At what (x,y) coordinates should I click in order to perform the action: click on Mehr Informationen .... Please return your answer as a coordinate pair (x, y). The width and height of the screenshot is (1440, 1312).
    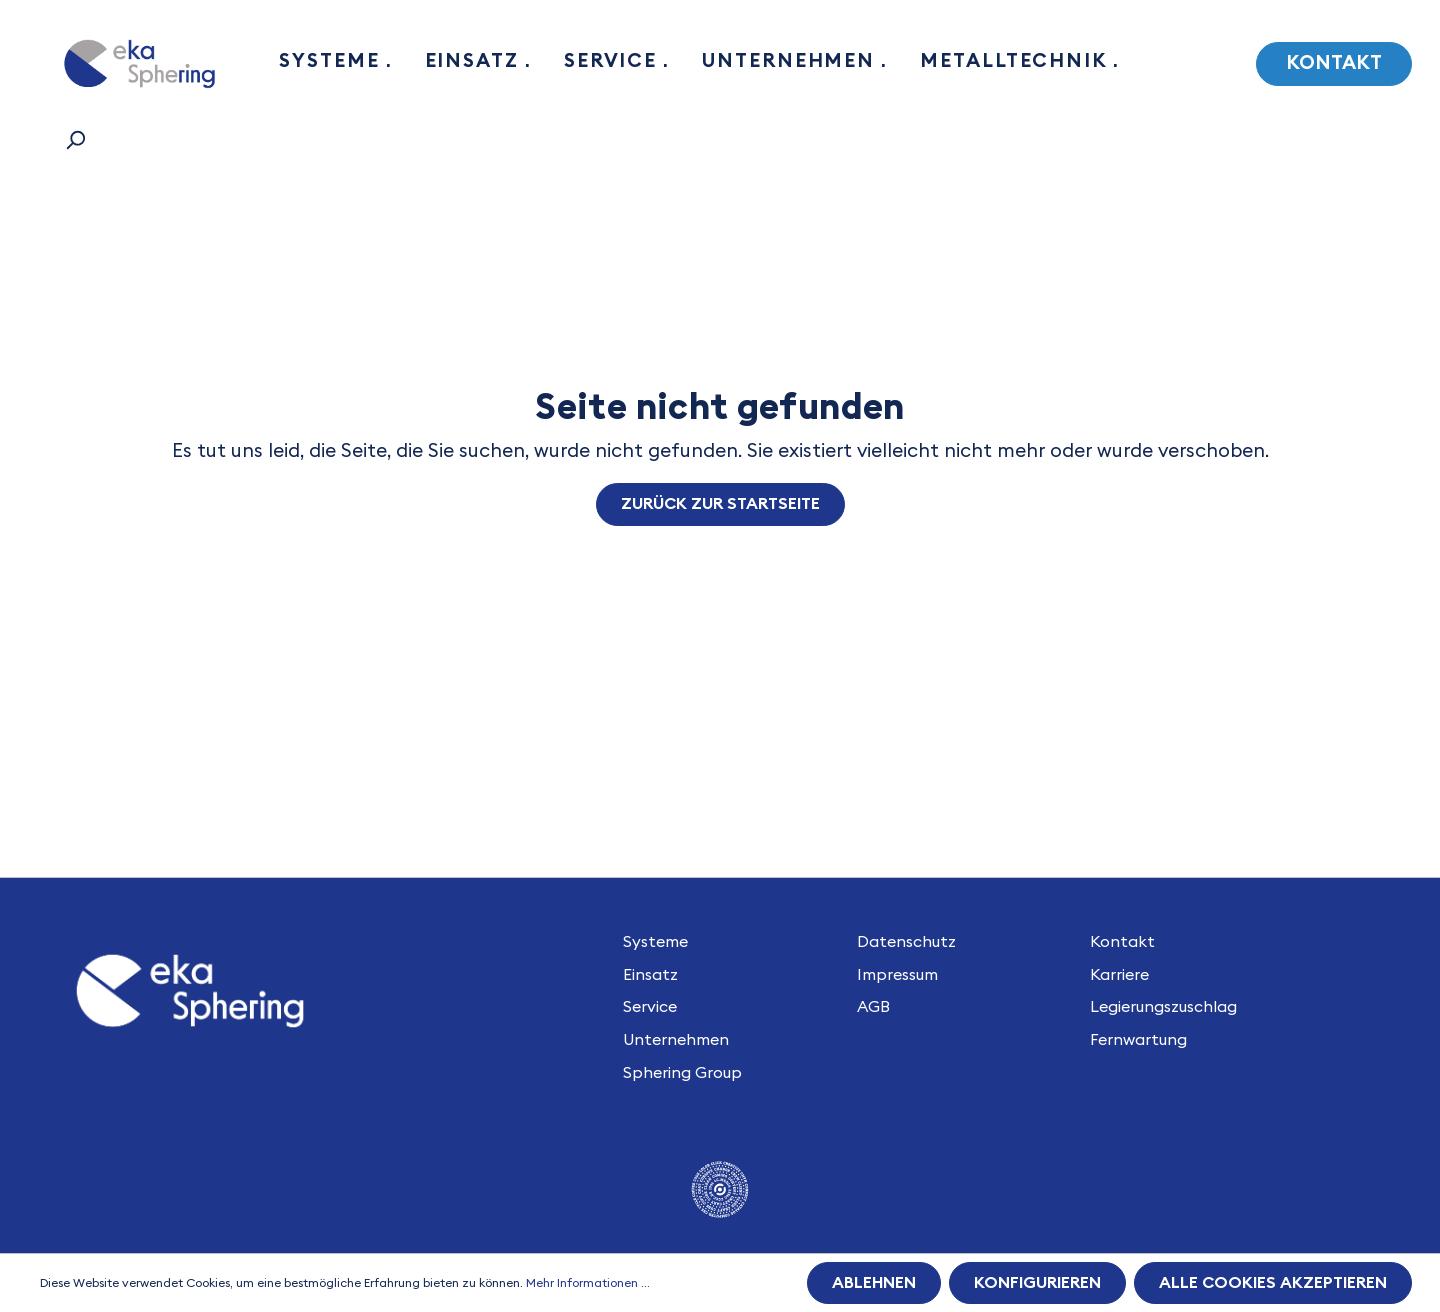
    Looking at the image, I should click on (588, 1283).